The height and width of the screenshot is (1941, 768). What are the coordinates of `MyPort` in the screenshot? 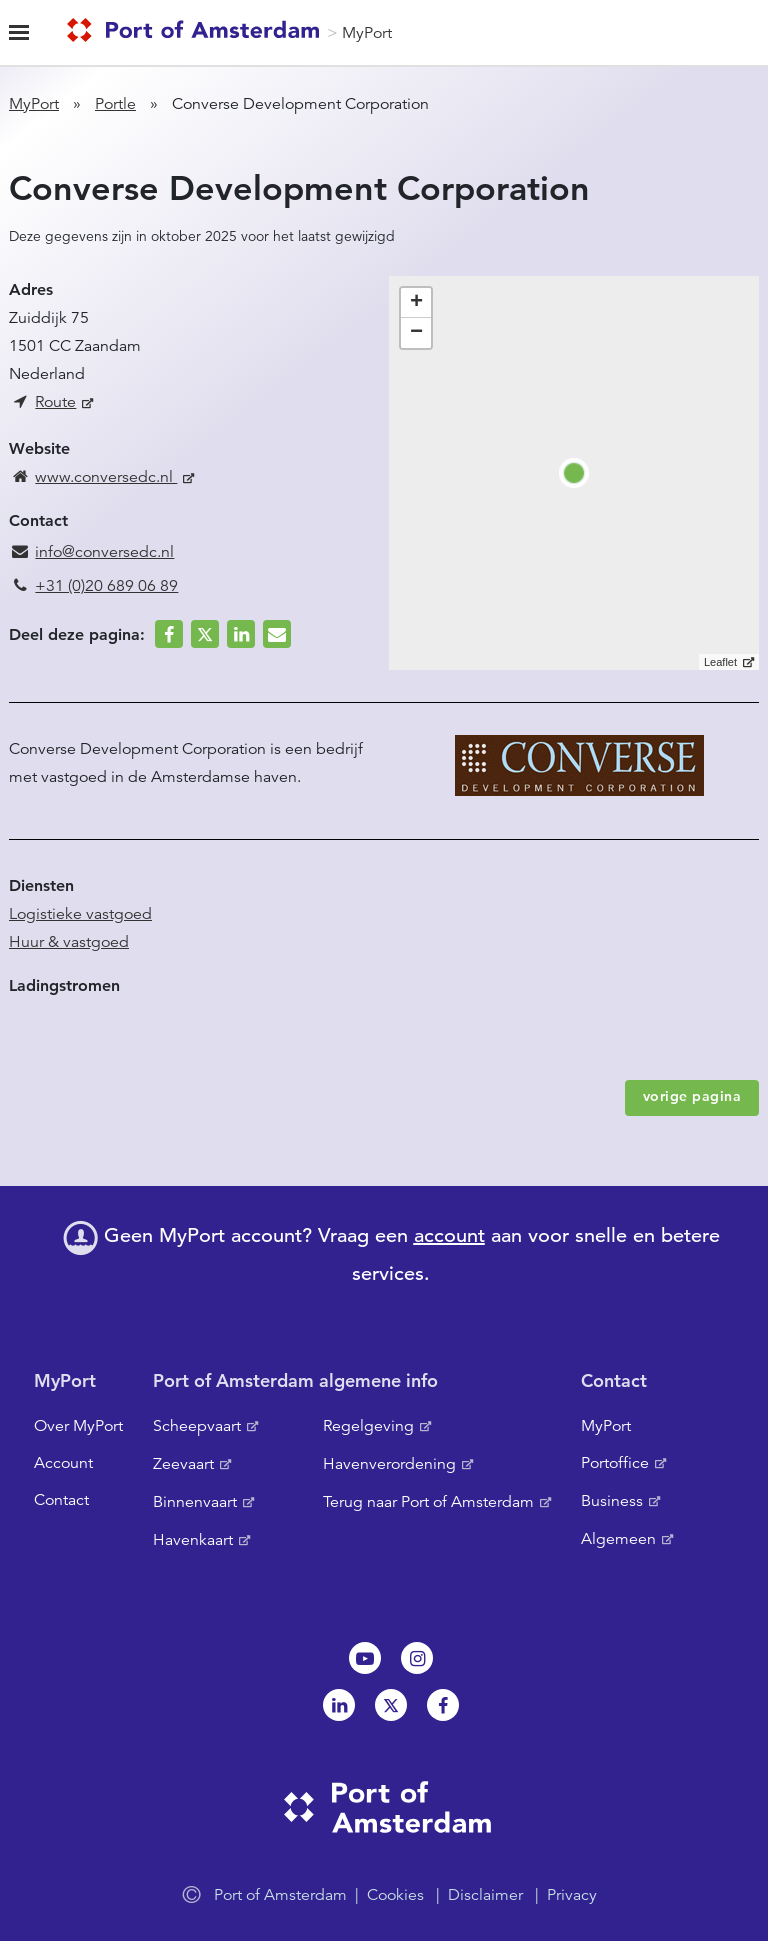 It's located at (367, 33).